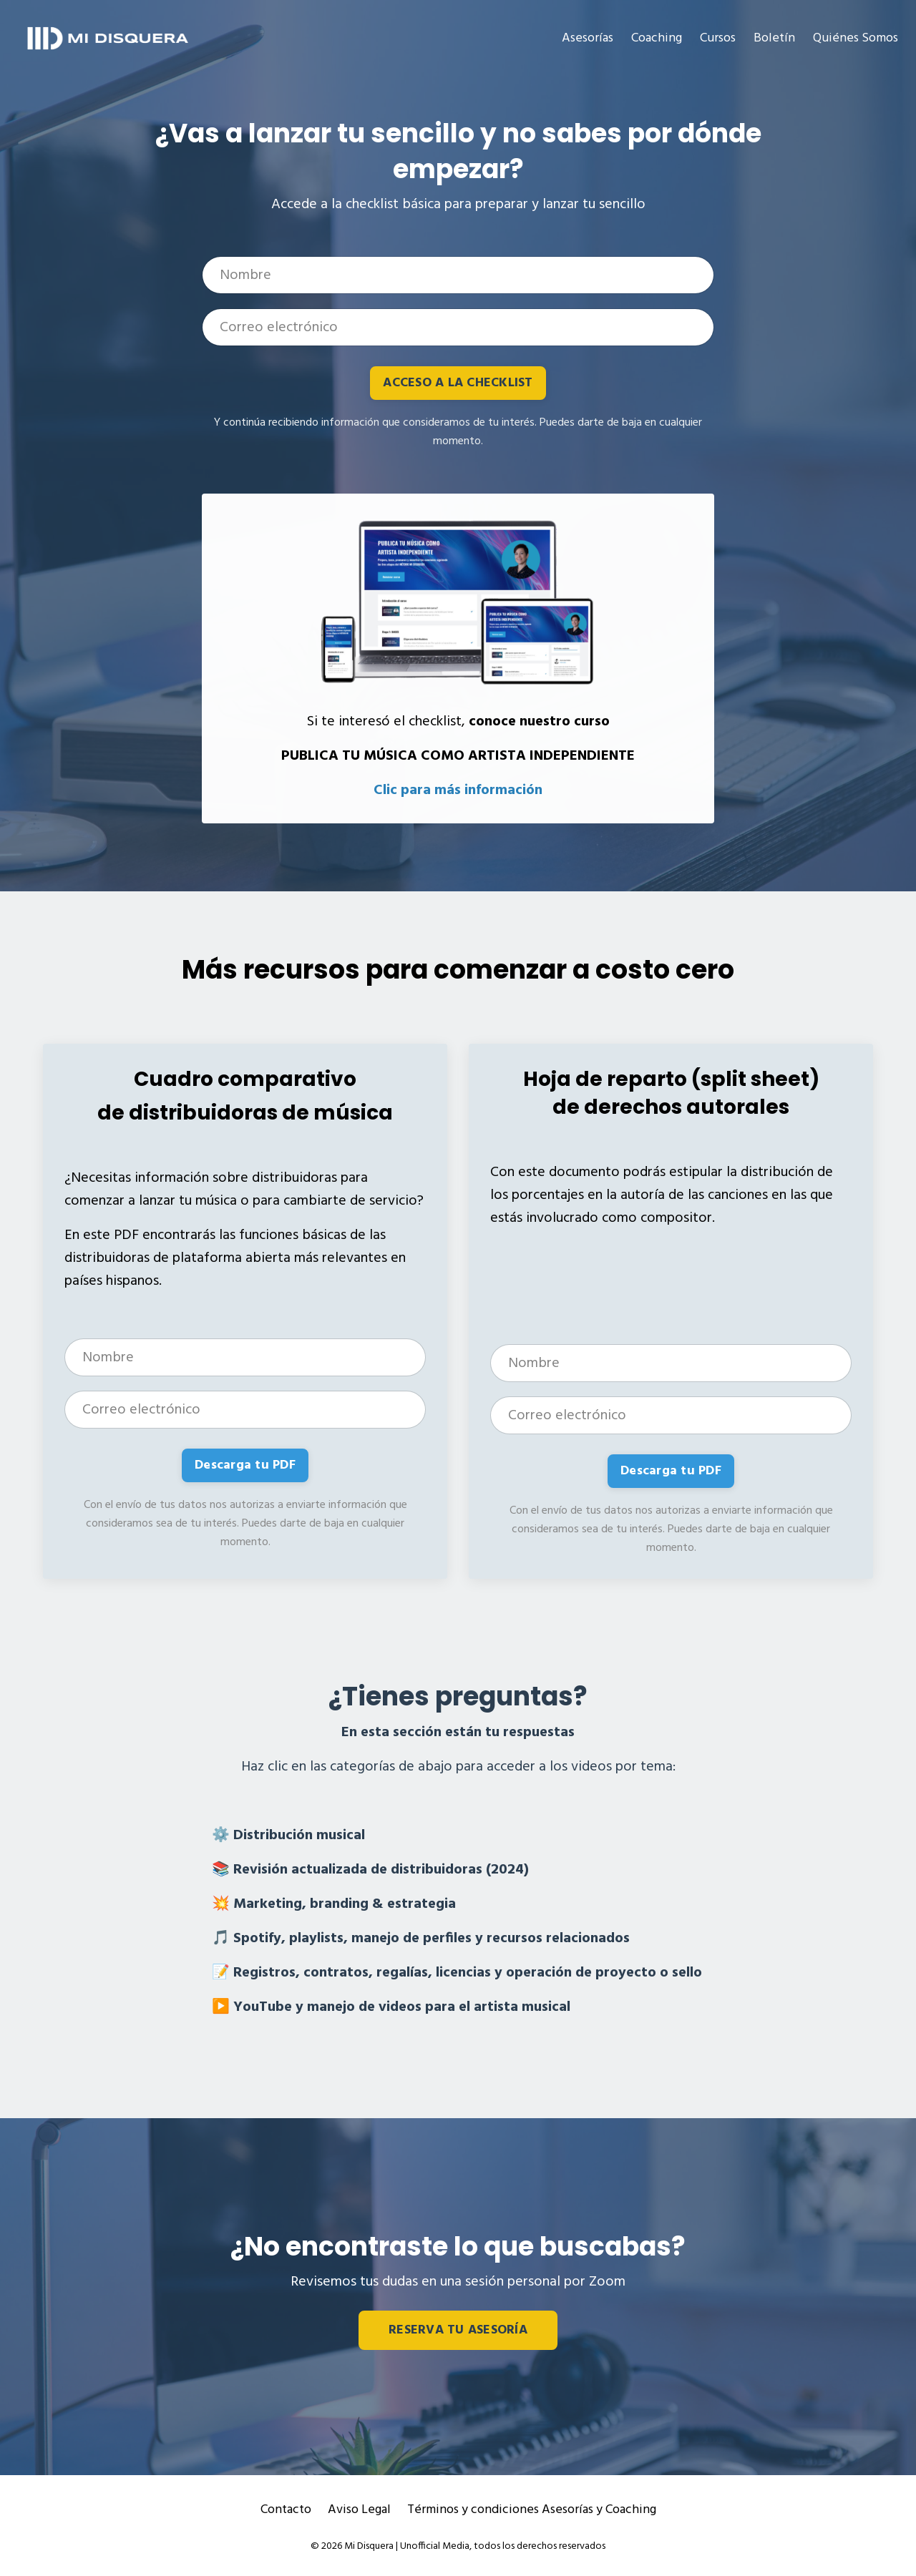 Image resolution: width=916 pixels, height=2576 pixels. Describe the element at coordinates (458, 790) in the screenshot. I see `Clic para más información` at that location.